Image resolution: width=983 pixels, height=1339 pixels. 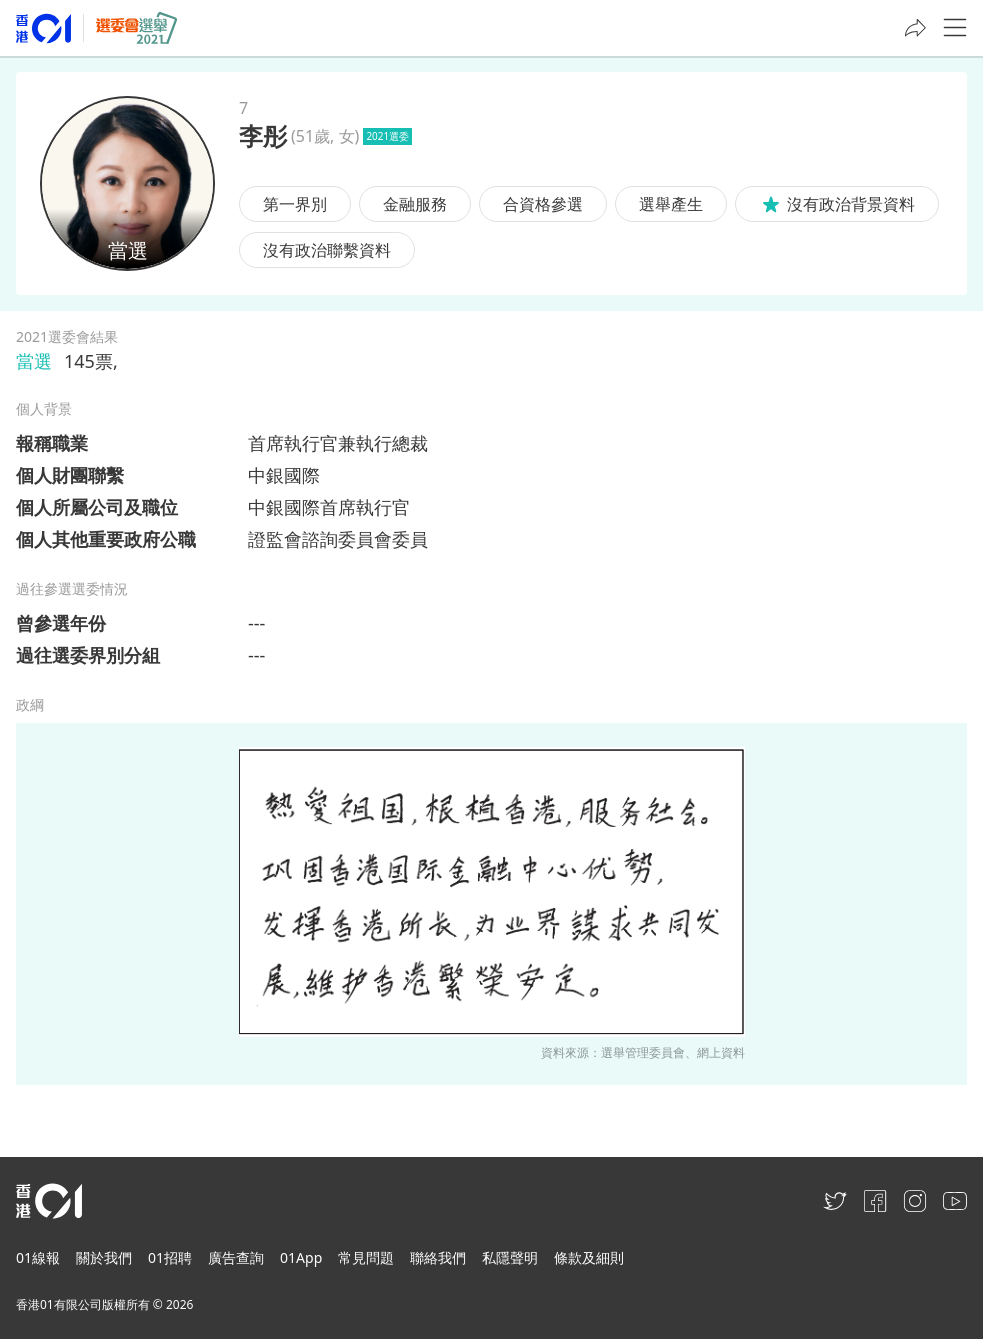 I want to click on 01線報, so click(x=38, y=1257).